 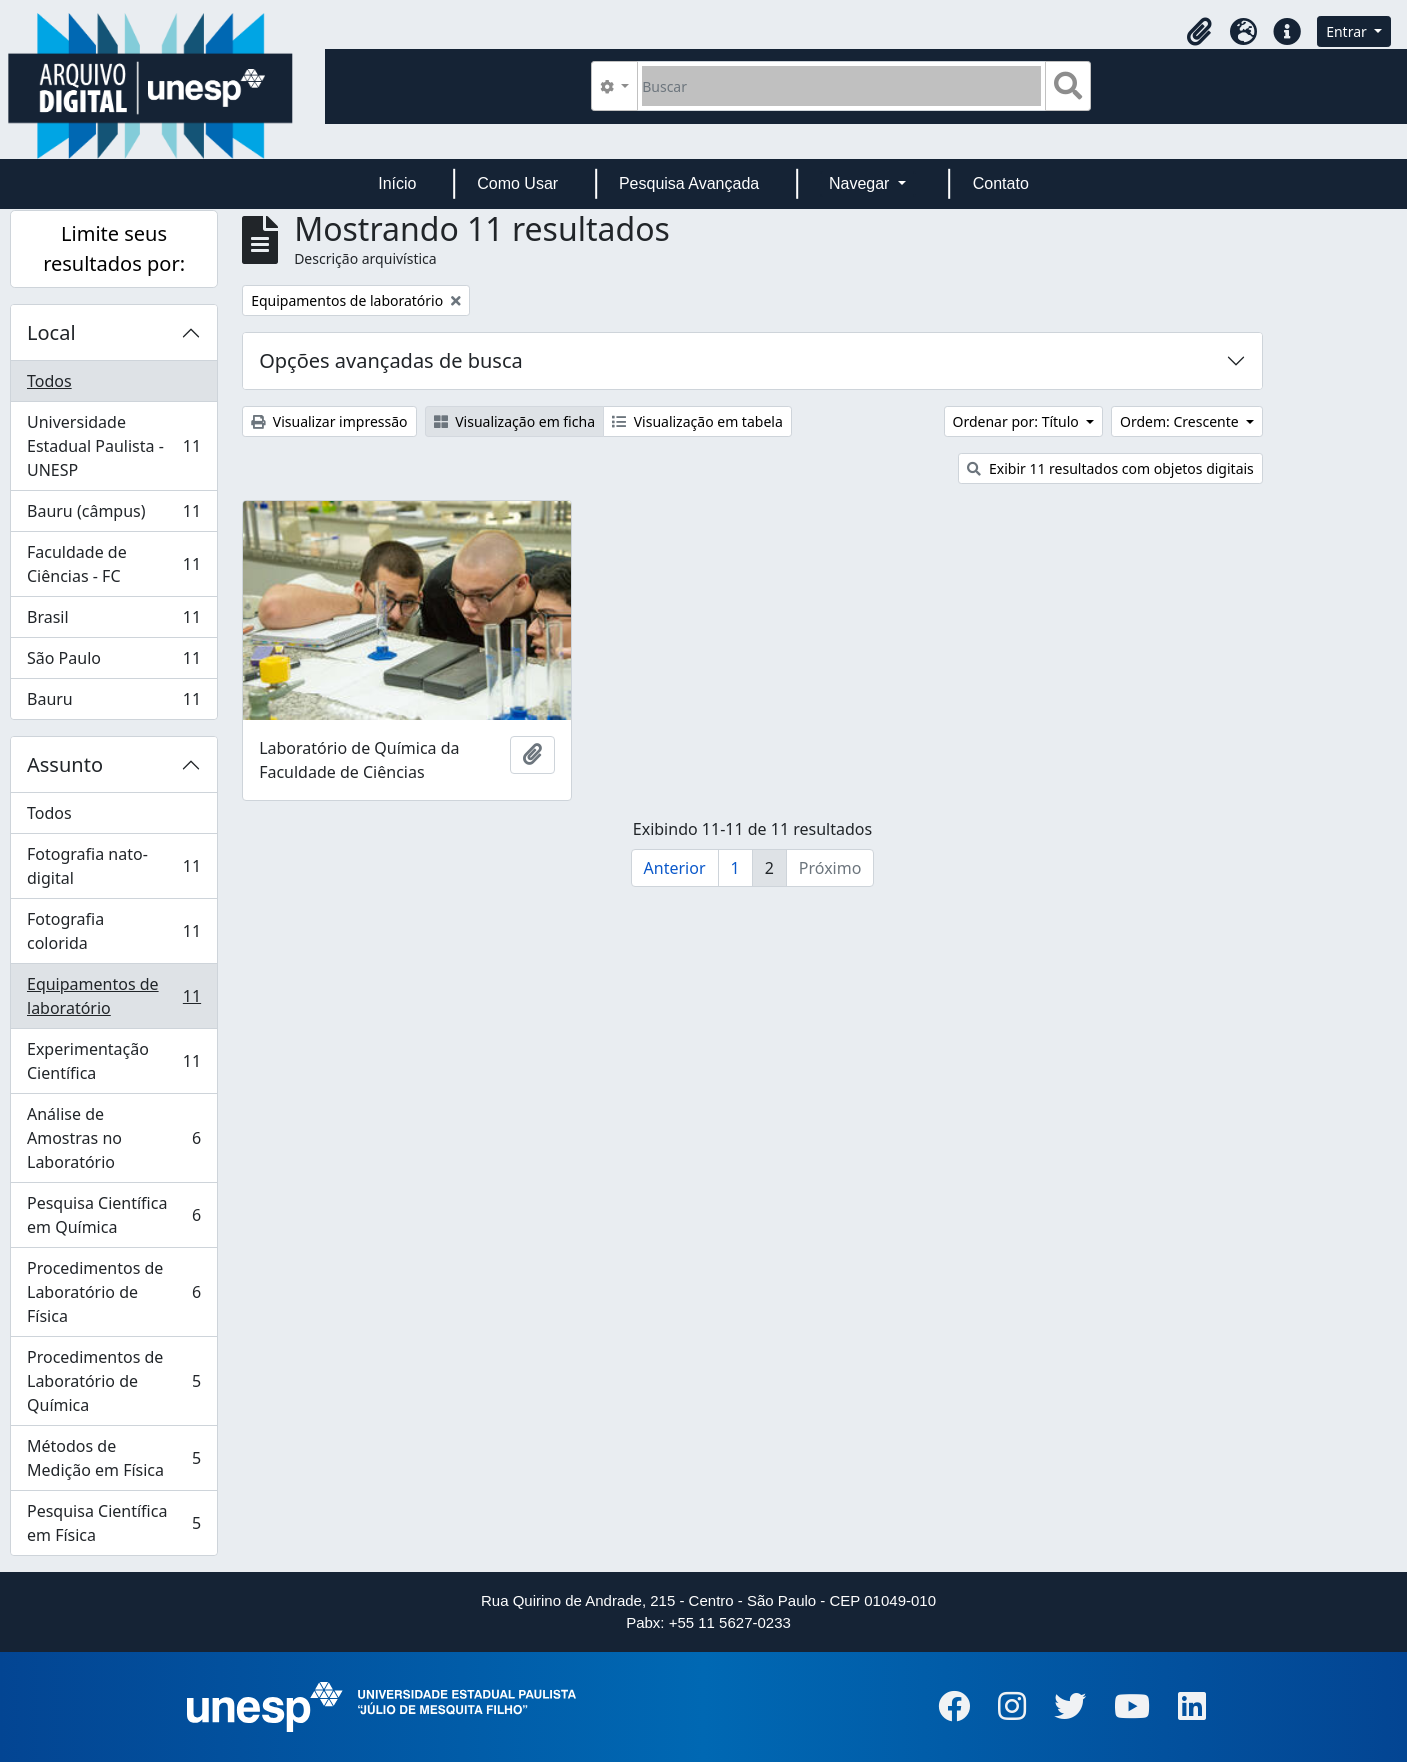 What do you see at coordinates (841, 86) in the screenshot?
I see `[Buscar]` at bounding box center [841, 86].